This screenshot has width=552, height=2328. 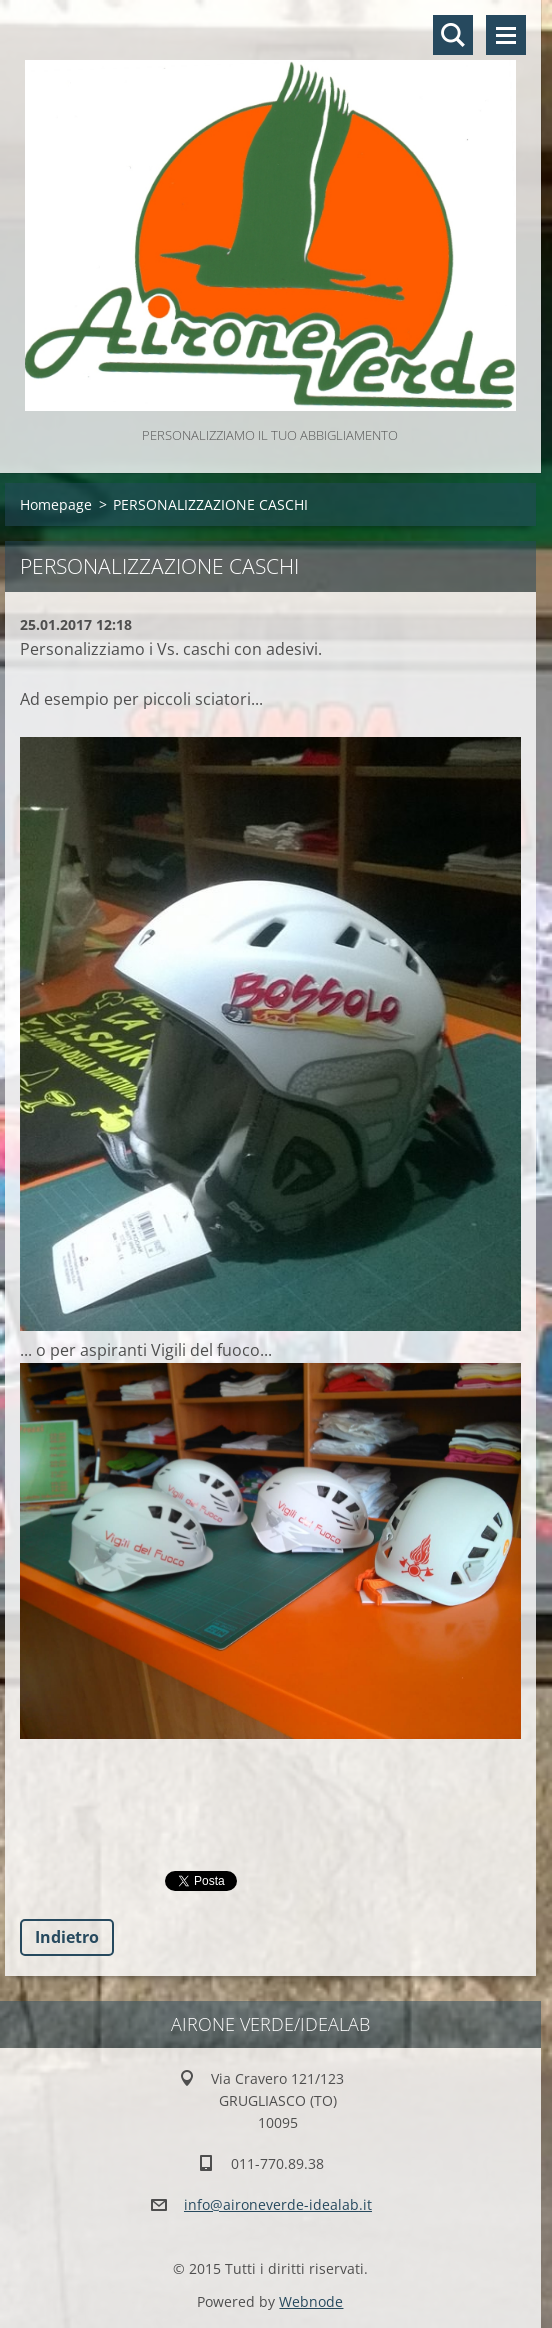 I want to click on Indietro, so click(x=67, y=1937).